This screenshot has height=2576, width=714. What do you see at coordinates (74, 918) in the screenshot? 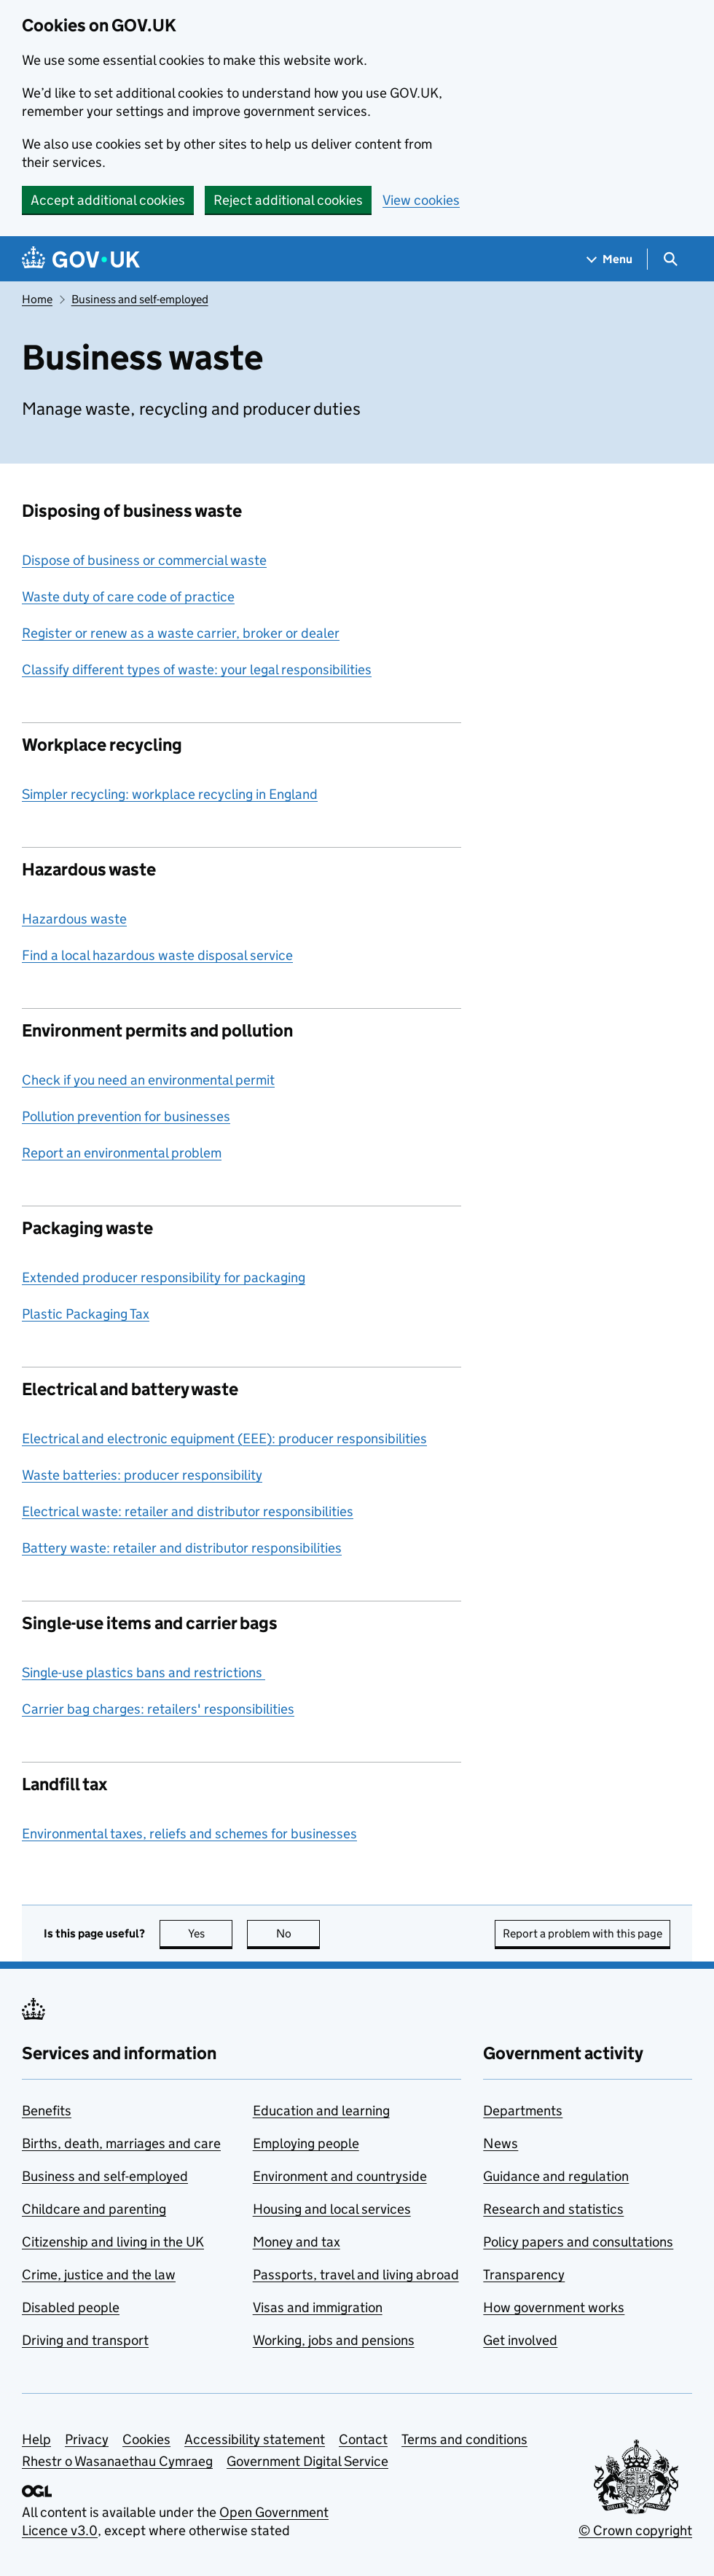
I see `Hazardous waste` at bounding box center [74, 918].